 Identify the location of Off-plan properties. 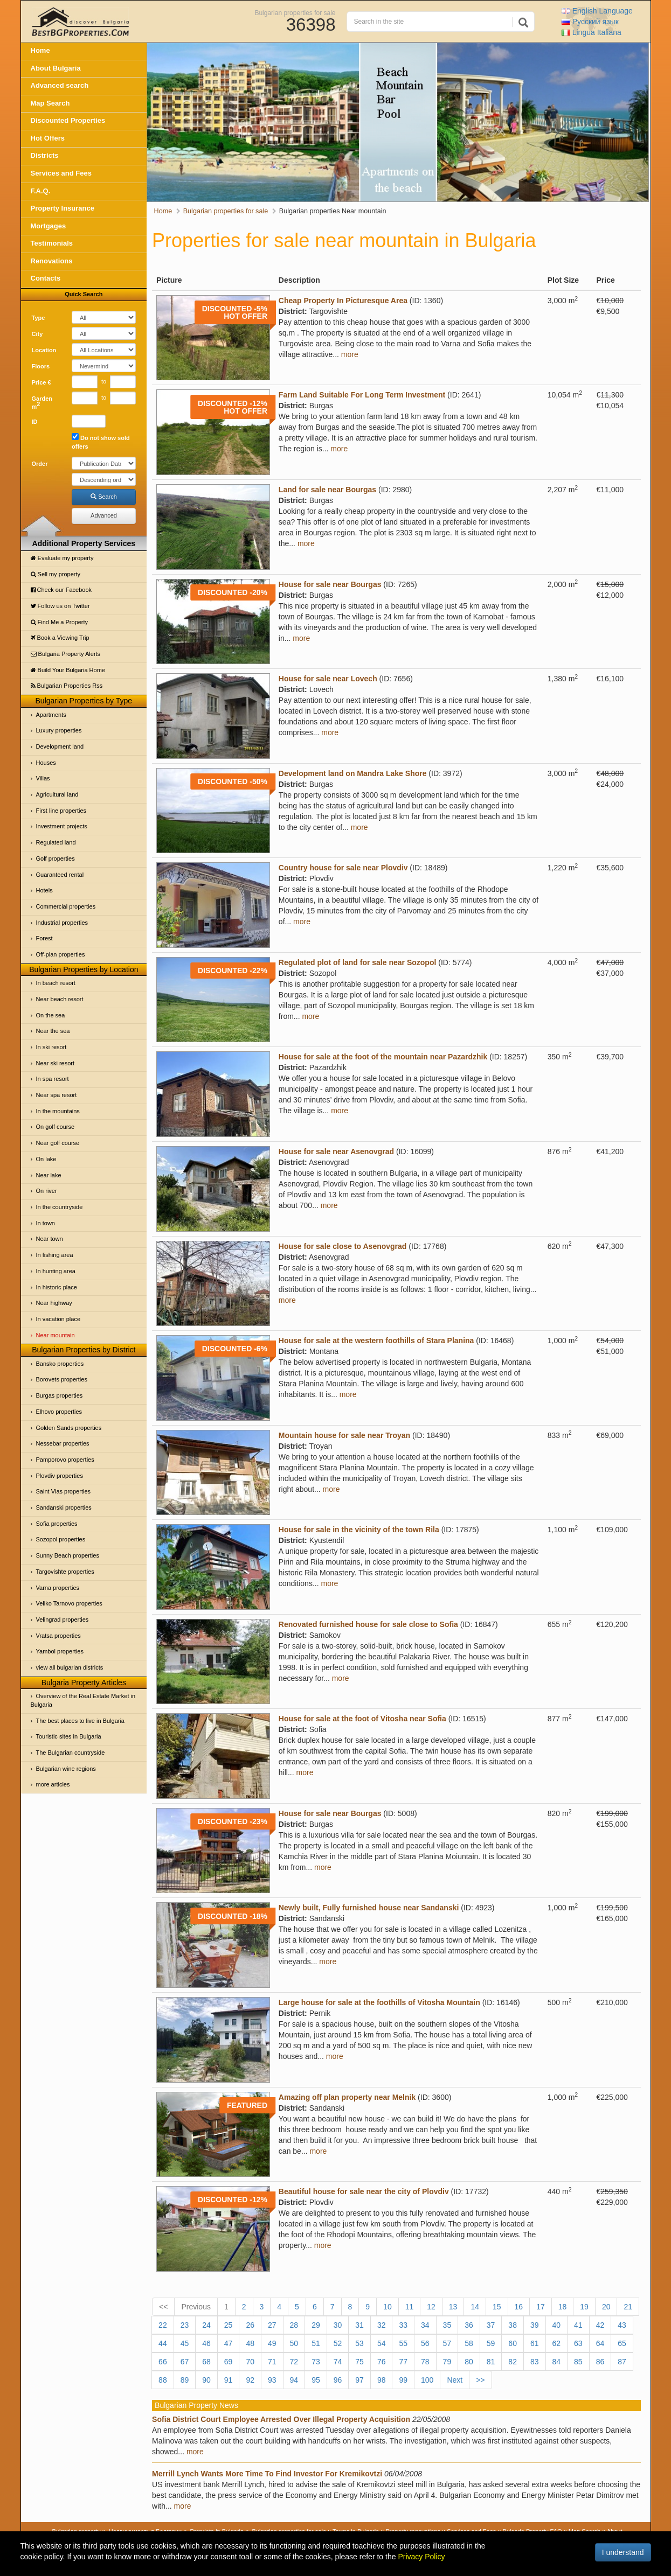
(60, 954).